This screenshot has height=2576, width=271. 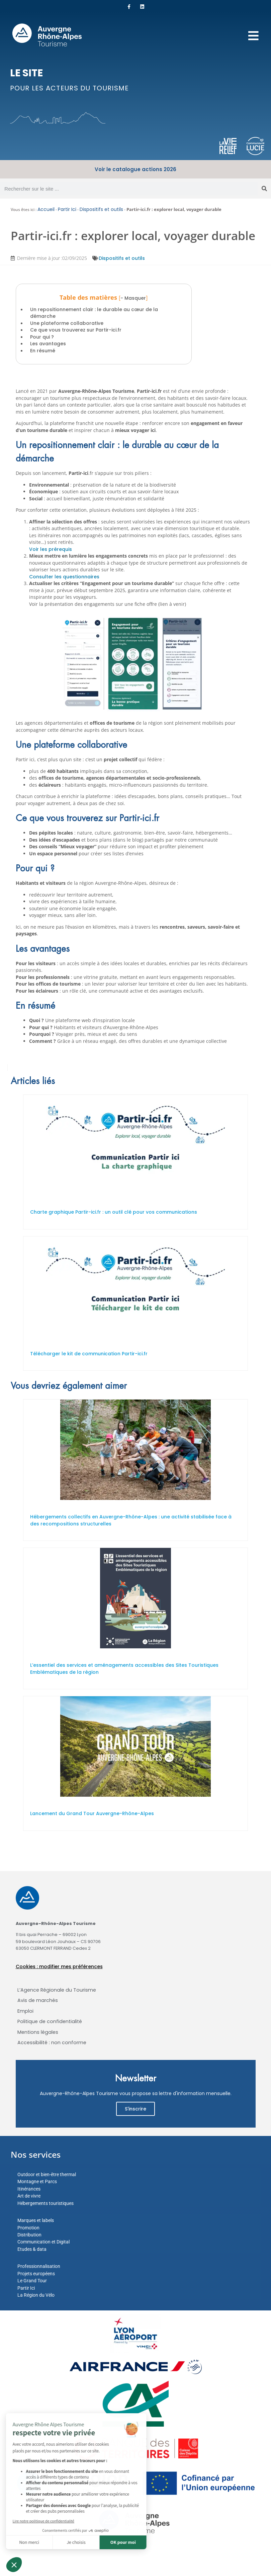 What do you see at coordinates (59, 1966) in the screenshot?
I see `Cookies : modifier mes préférences` at bounding box center [59, 1966].